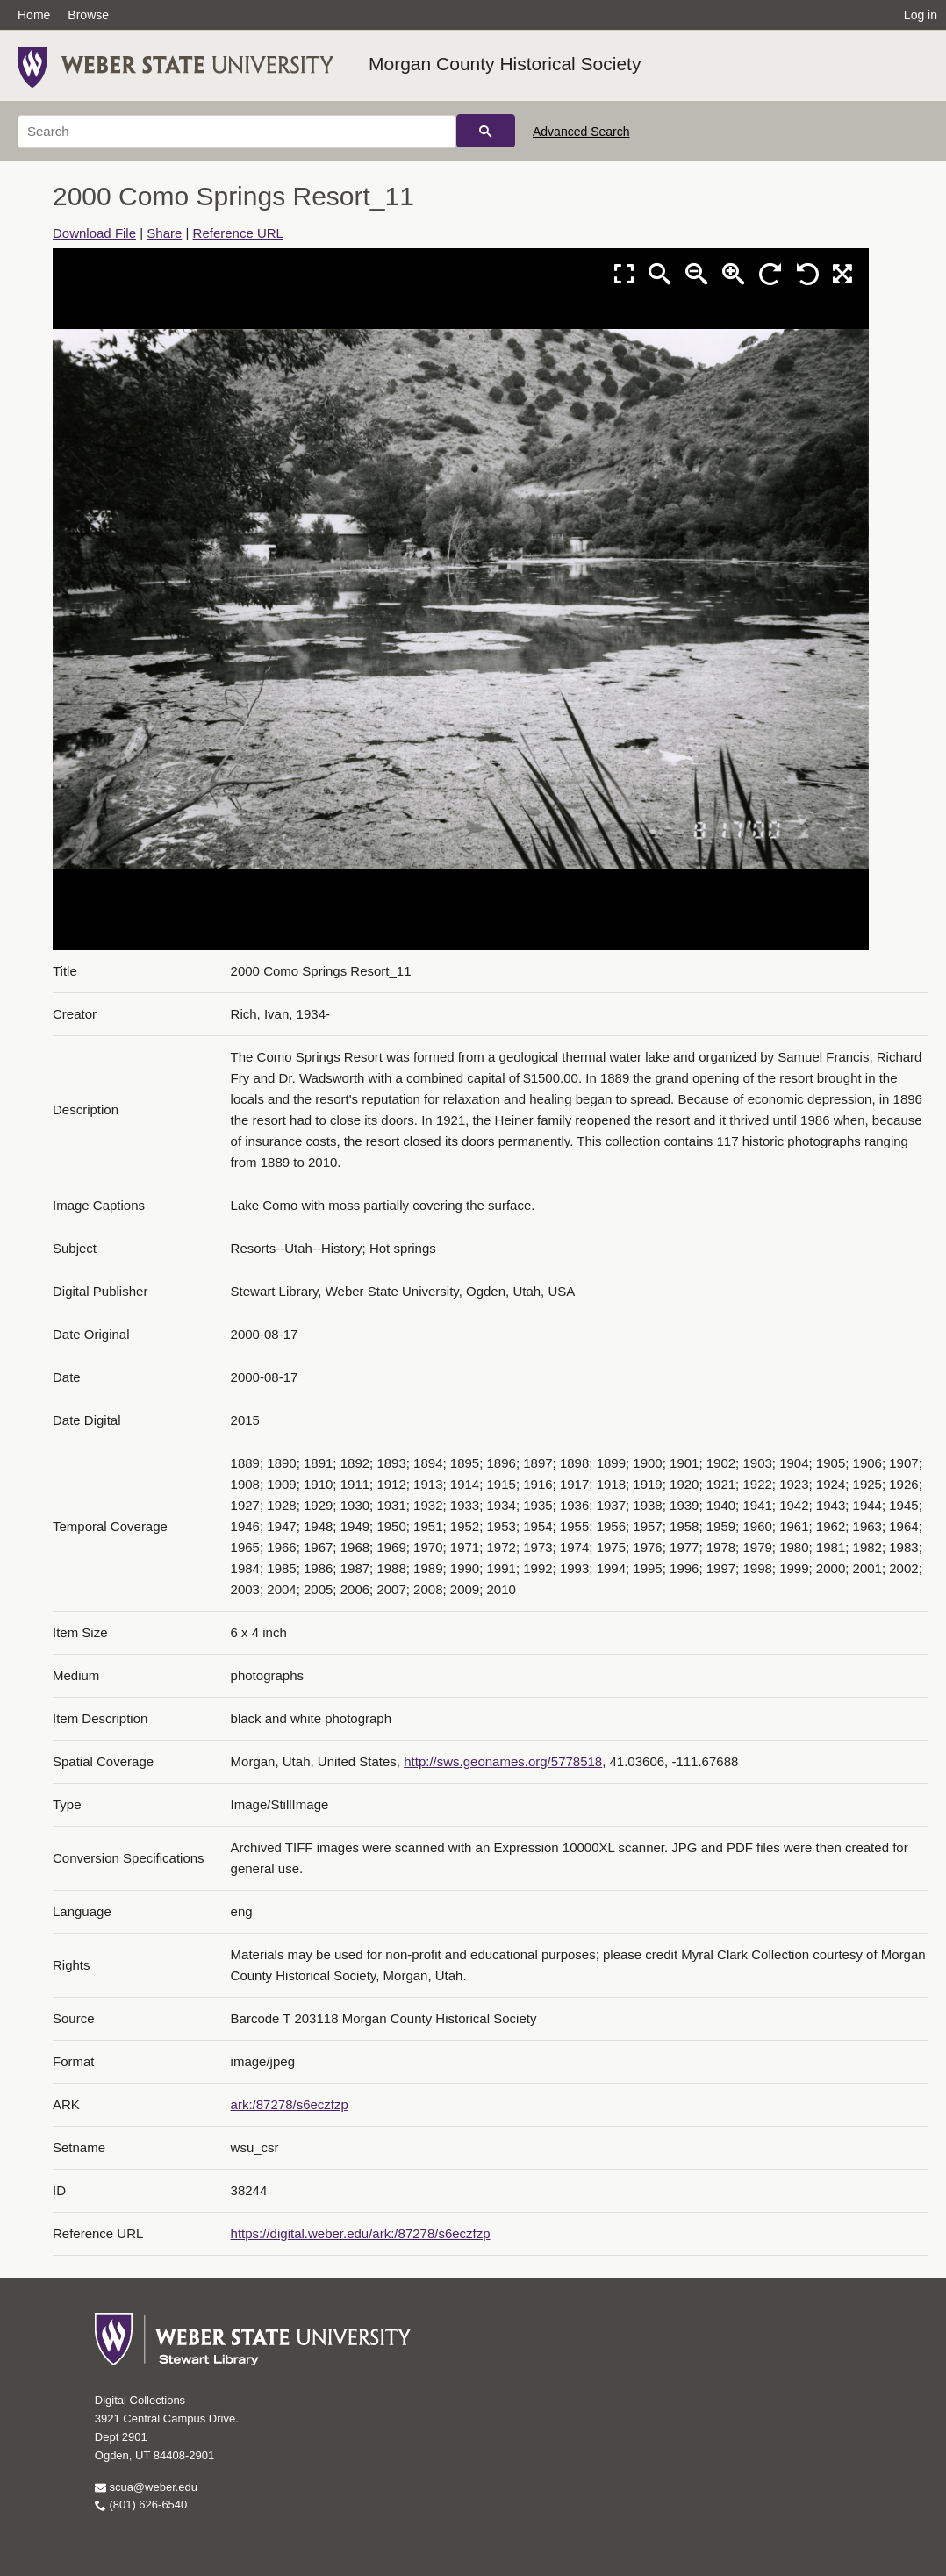  I want to click on Download File, so click(94, 232).